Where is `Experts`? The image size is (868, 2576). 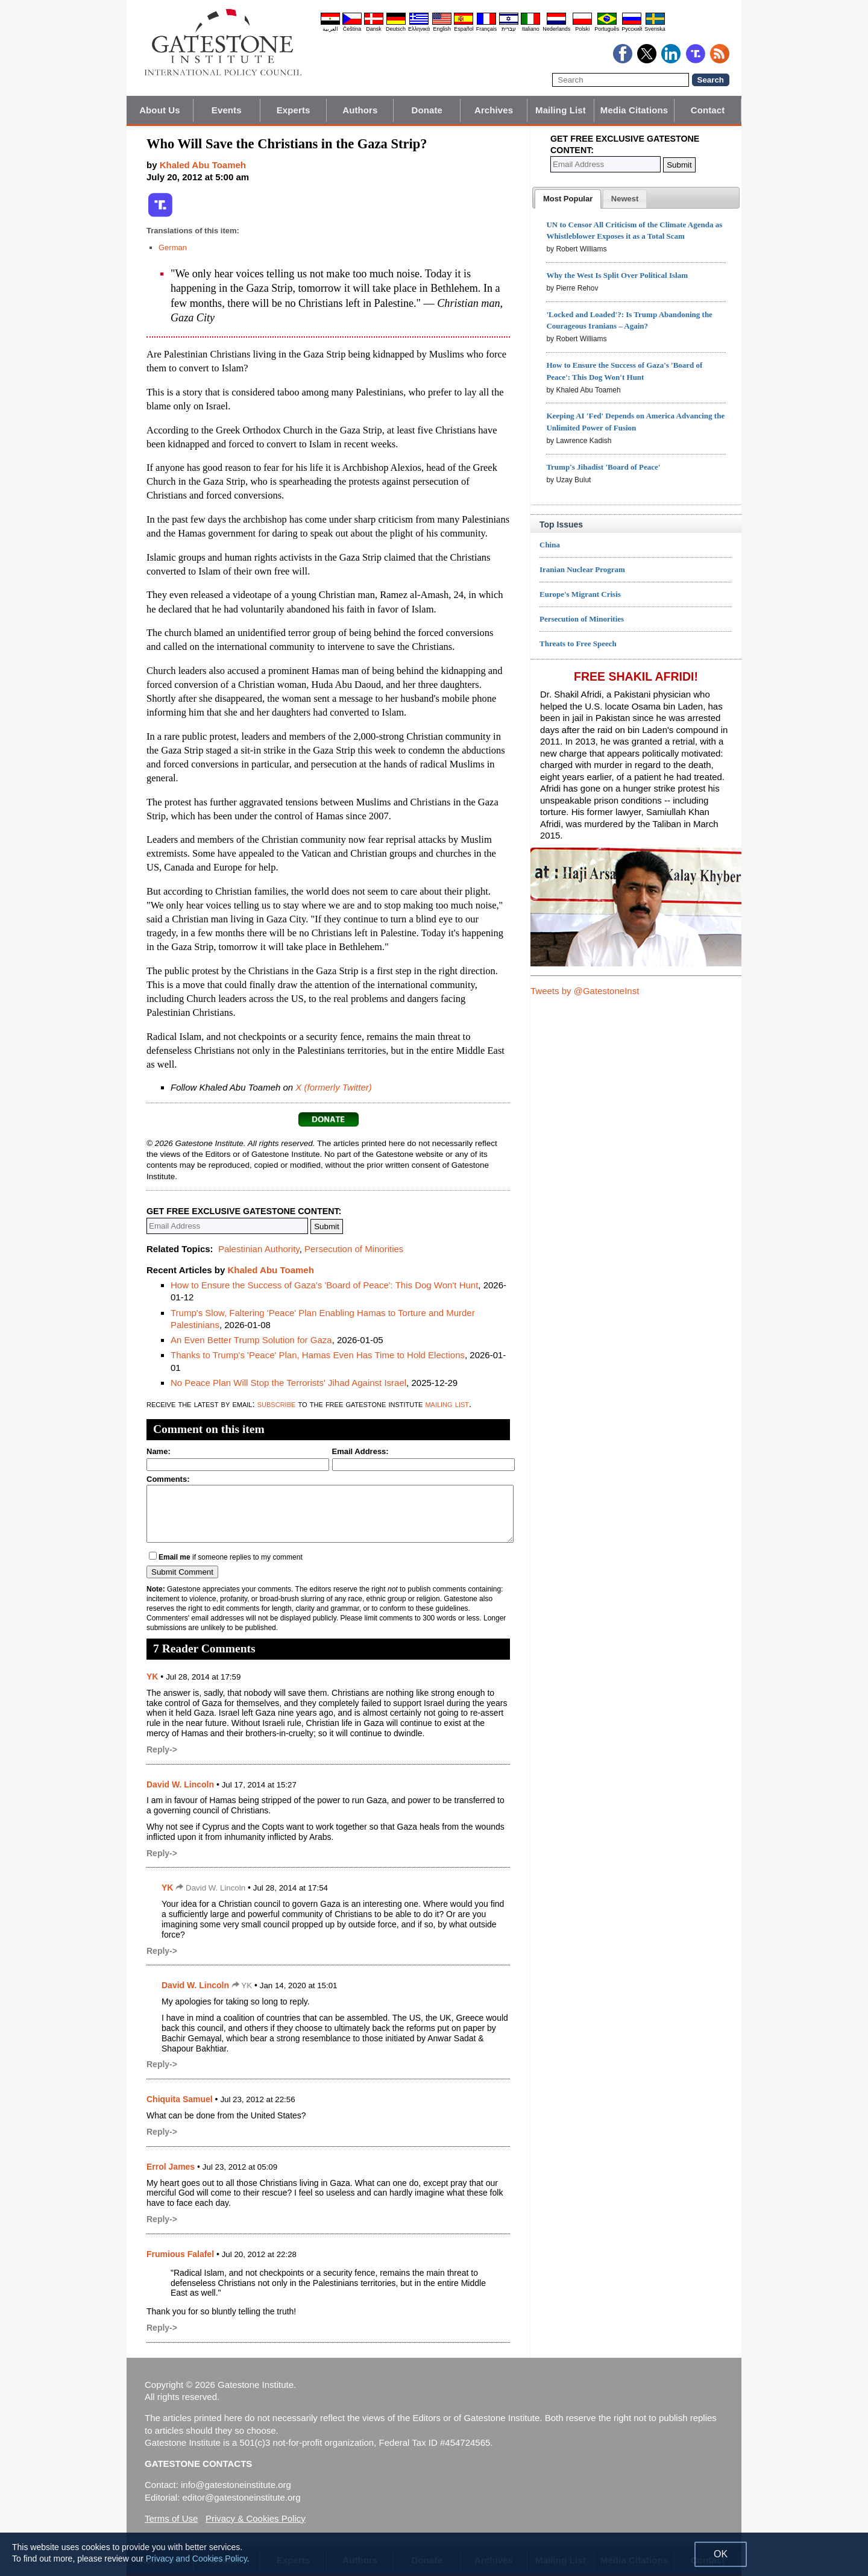 Experts is located at coordinates (293, 110).